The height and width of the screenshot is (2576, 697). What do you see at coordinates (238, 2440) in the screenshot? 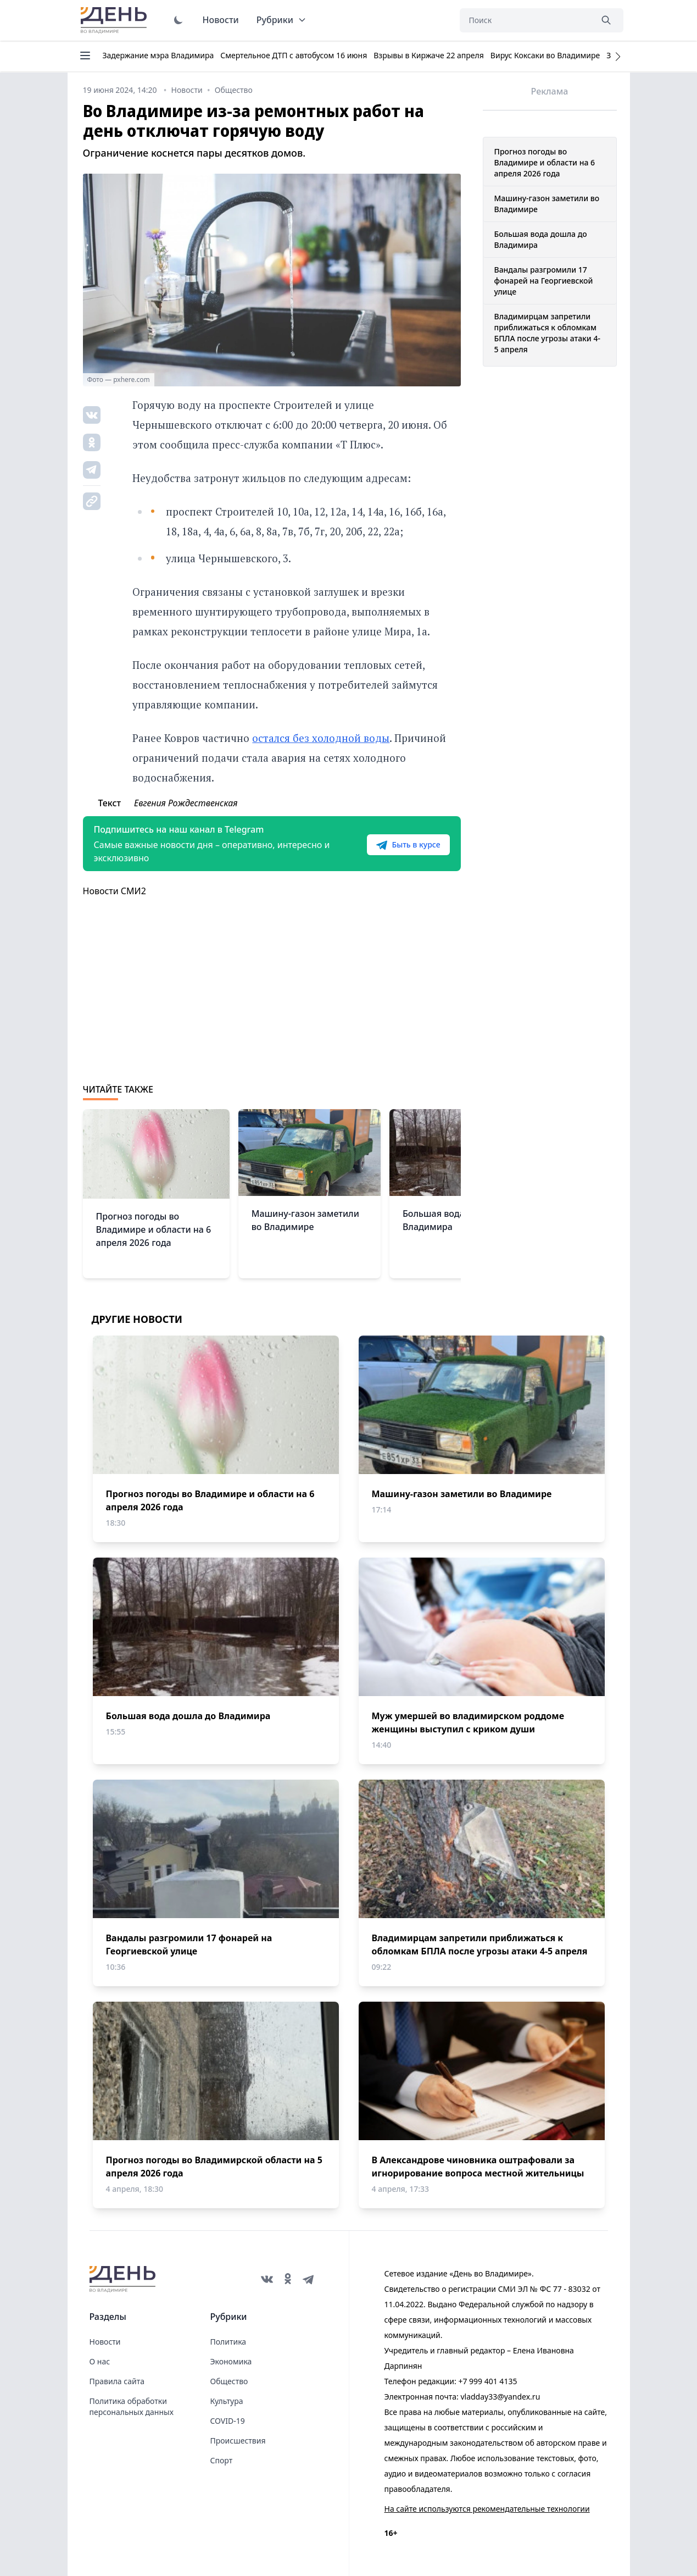
I see `Происшествия` at bounding box center [238, 2440].